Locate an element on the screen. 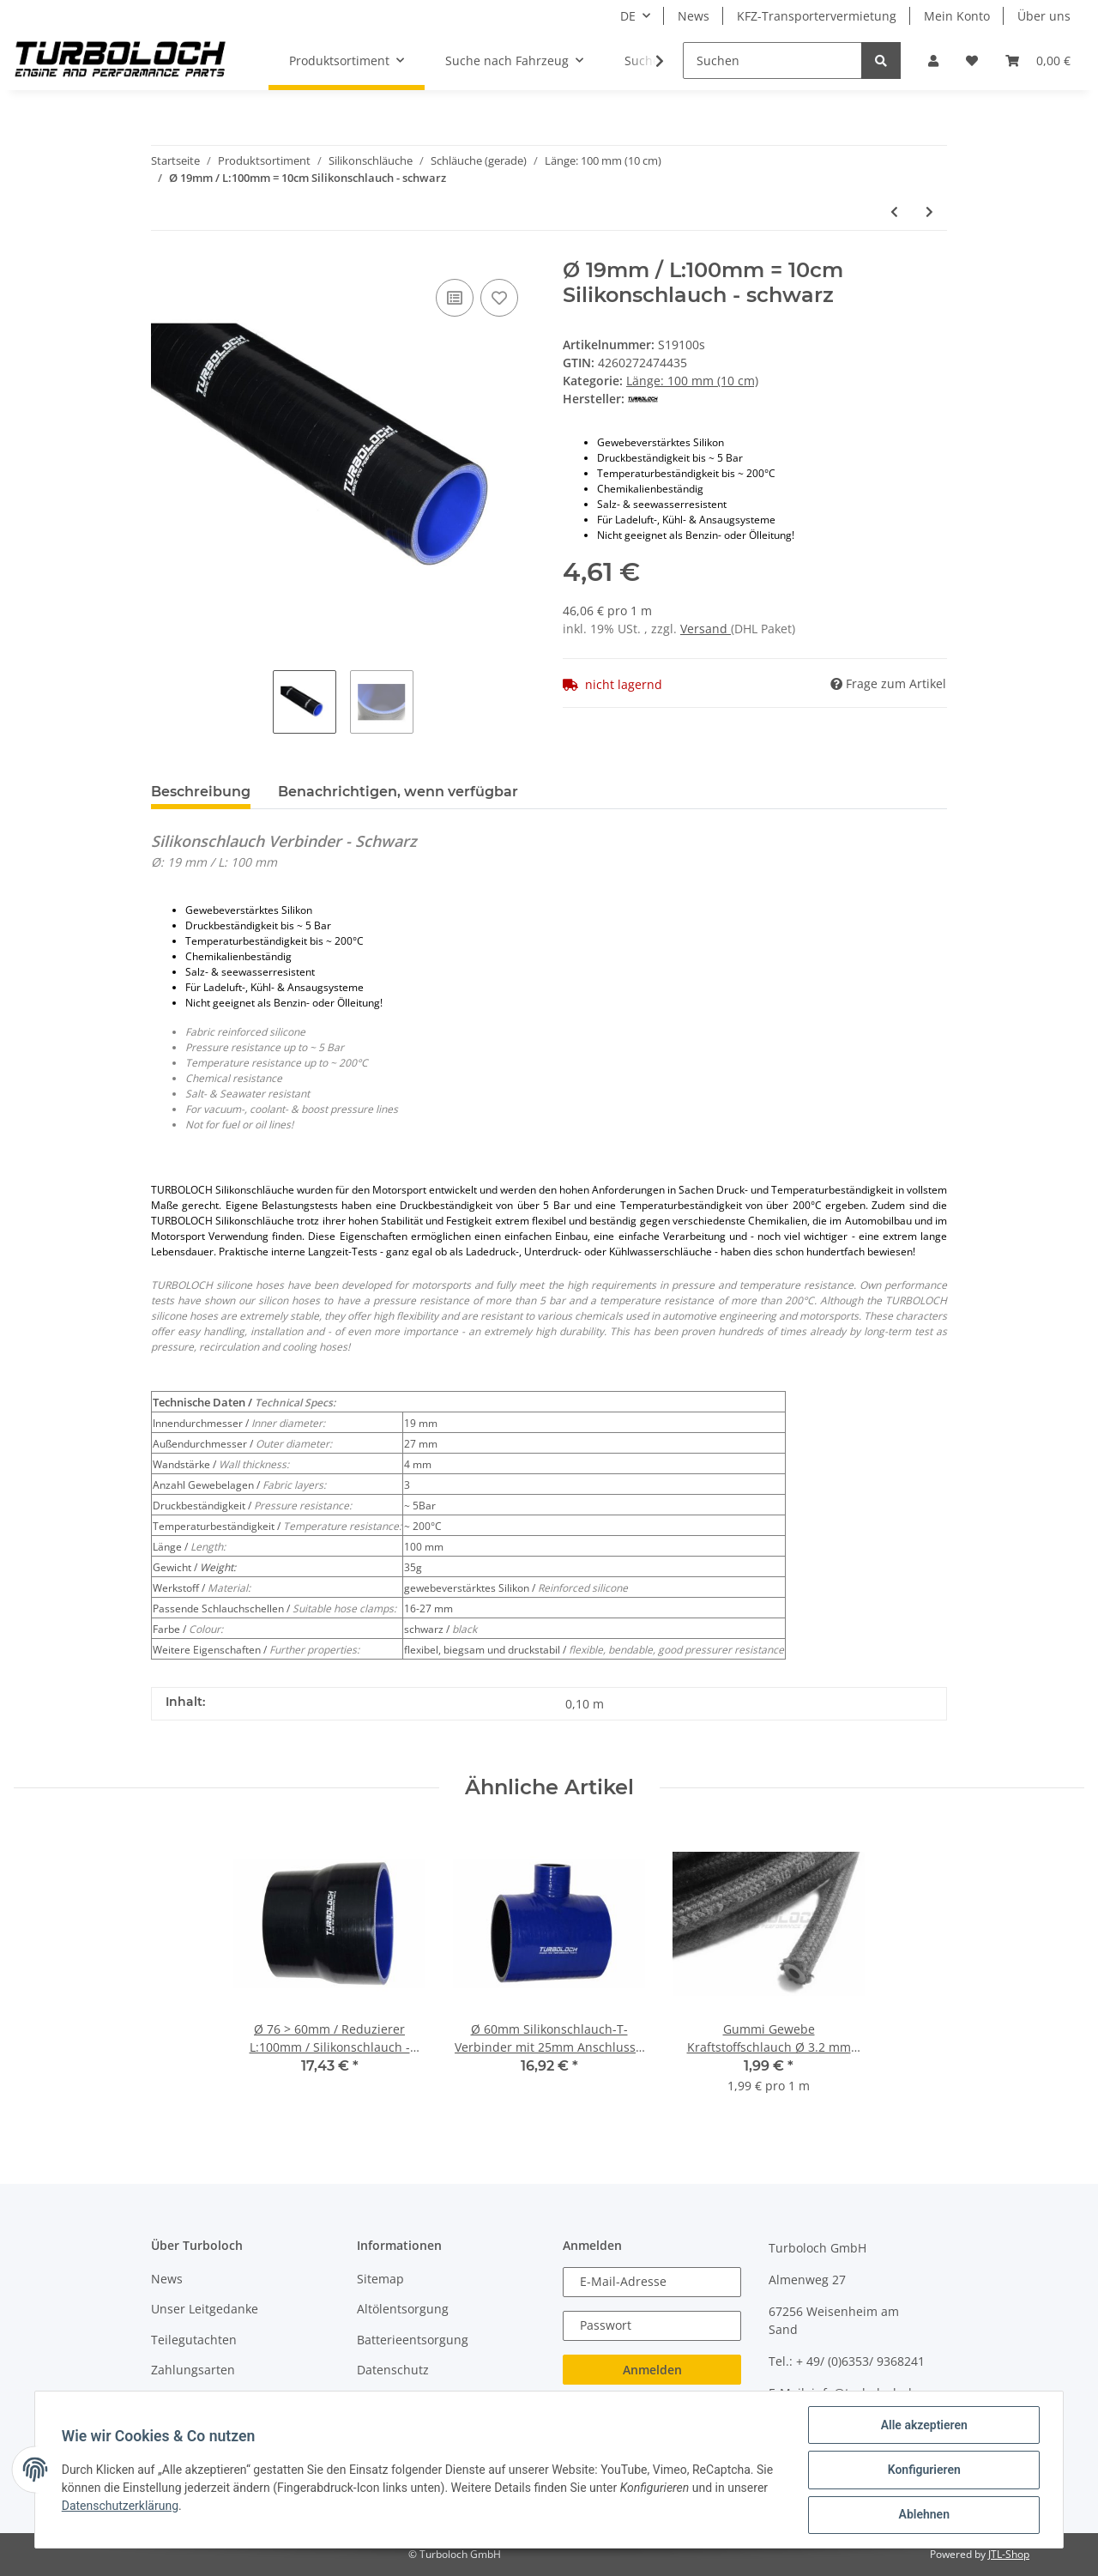 This screenshot has height=2576, width=1098. [zum vorherigen Artikel: Ø 45mm / L:100mm = 10cm Silikonschlauch - schwarz] is located at coordinates (894, 211).